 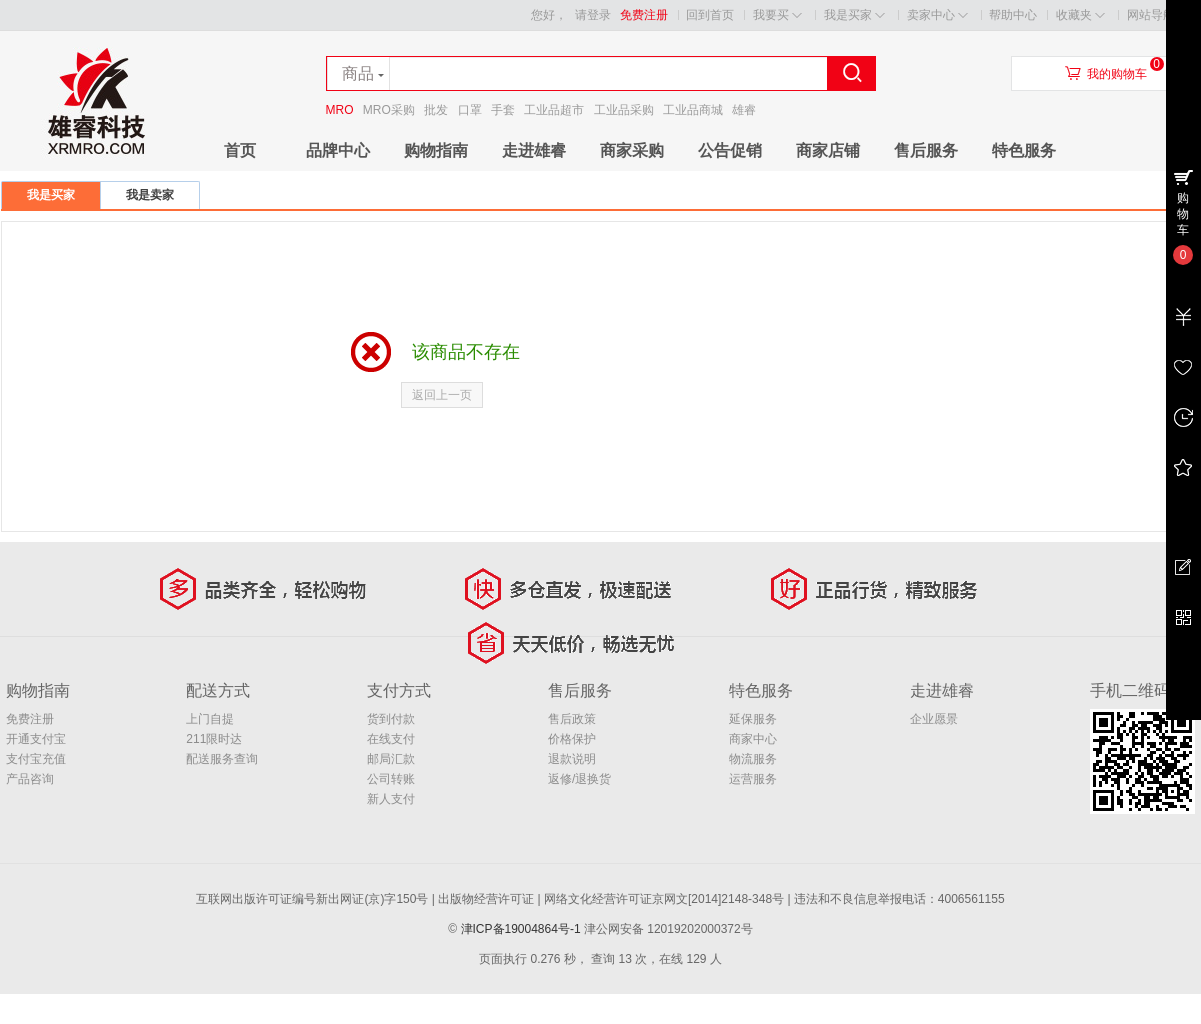 What do you see at coordinates (240, 150) in the screenshot?
I see `首页` at bounding box center [240, 150].